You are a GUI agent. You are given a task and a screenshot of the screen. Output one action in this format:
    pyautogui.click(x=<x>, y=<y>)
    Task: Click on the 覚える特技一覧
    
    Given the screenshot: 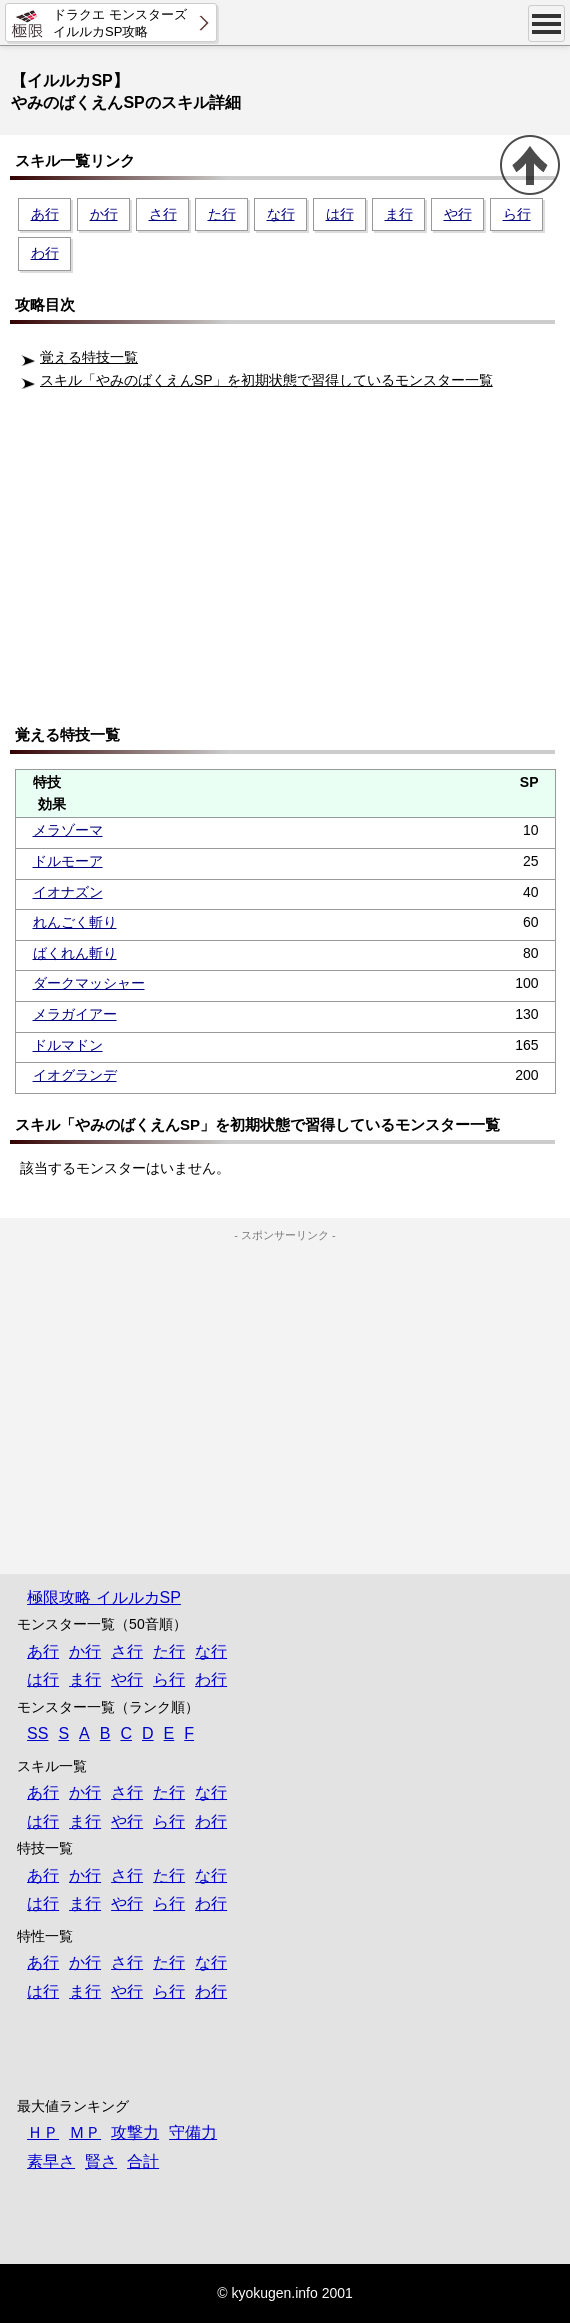 What is the action you would take?
    pyautogui.click(x=89, y=357)
    